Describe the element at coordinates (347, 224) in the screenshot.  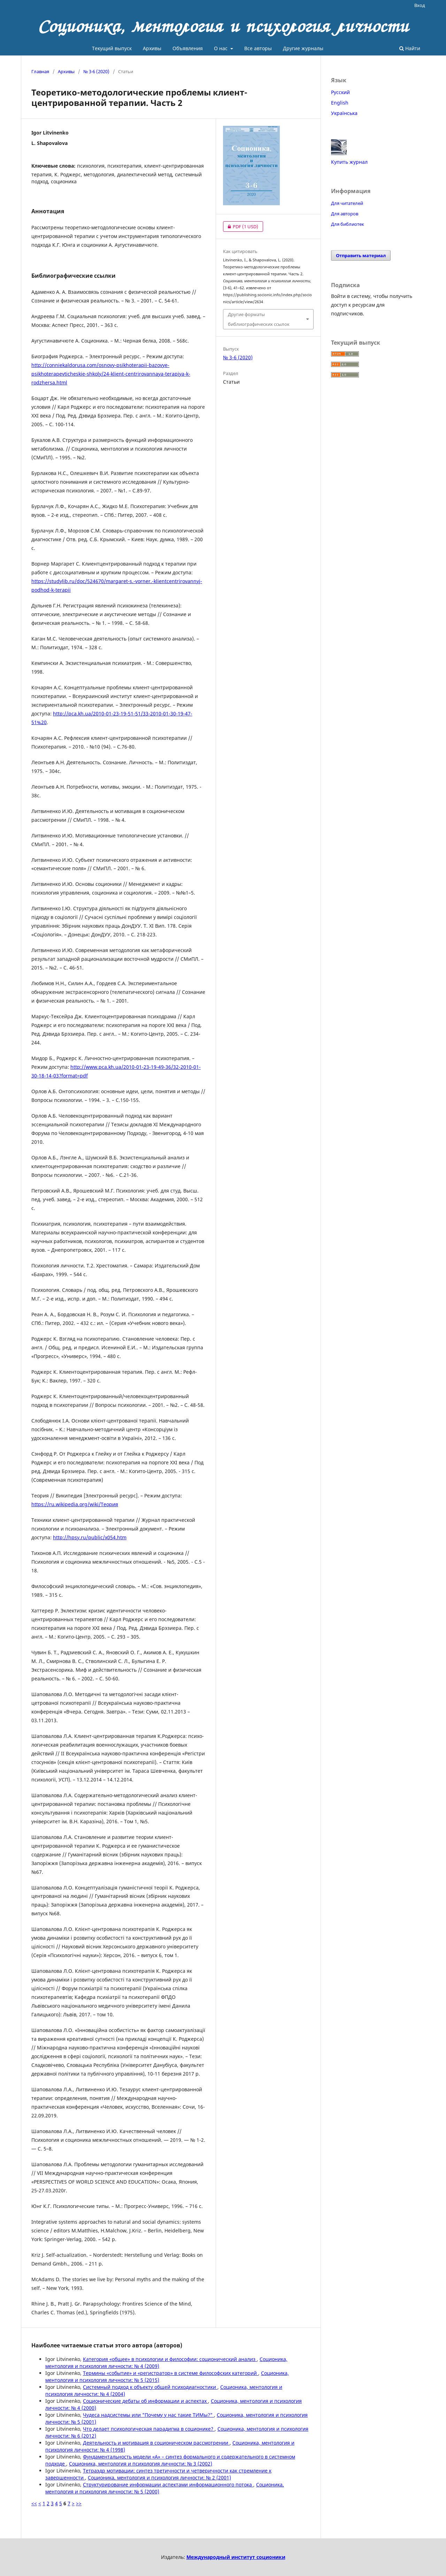
I see `Для библиотек` at that location.